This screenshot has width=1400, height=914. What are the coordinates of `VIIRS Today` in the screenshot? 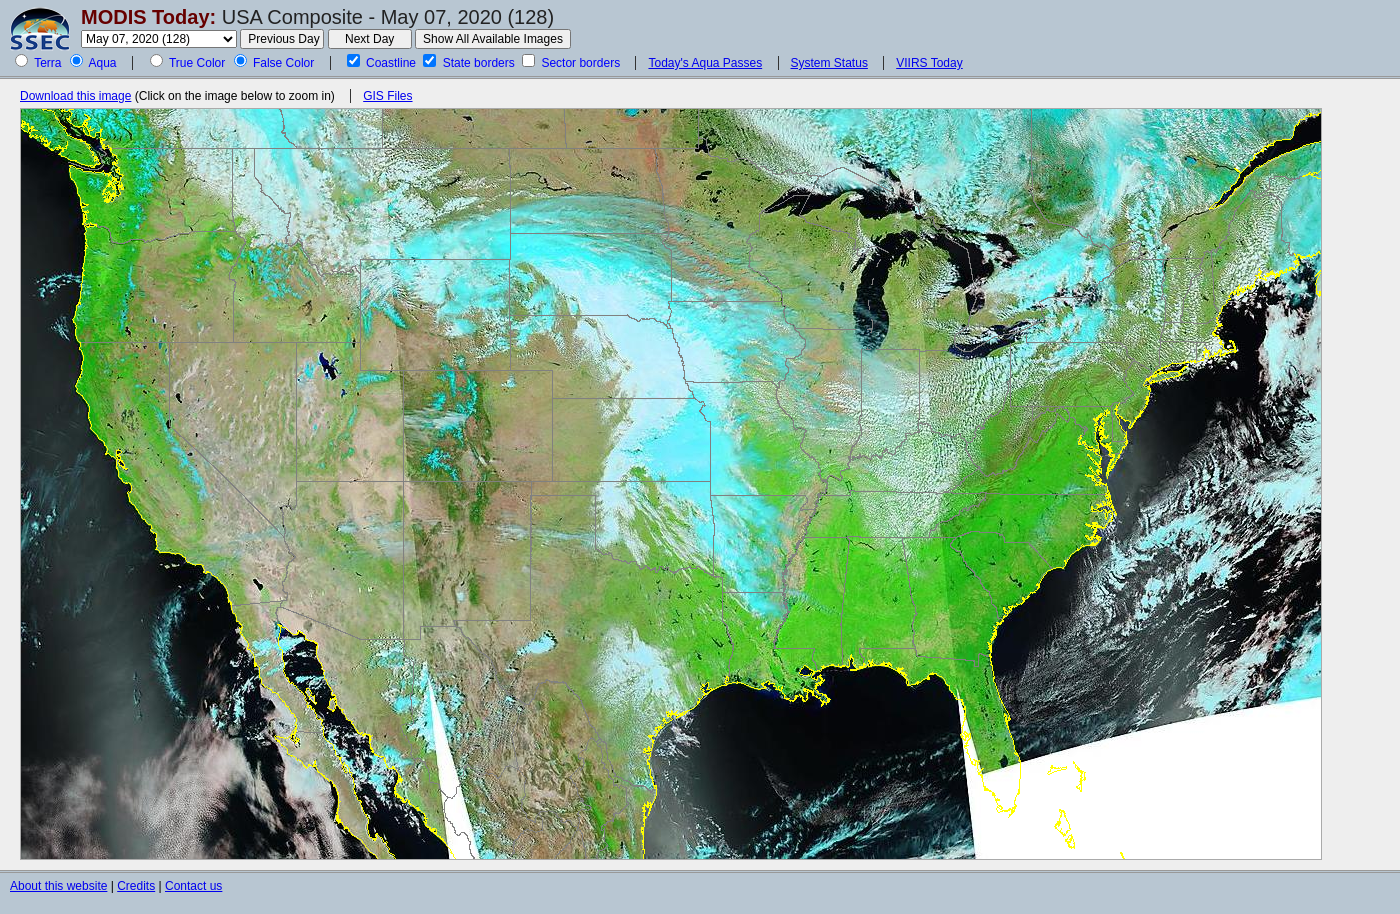 It's located at (929, 63).